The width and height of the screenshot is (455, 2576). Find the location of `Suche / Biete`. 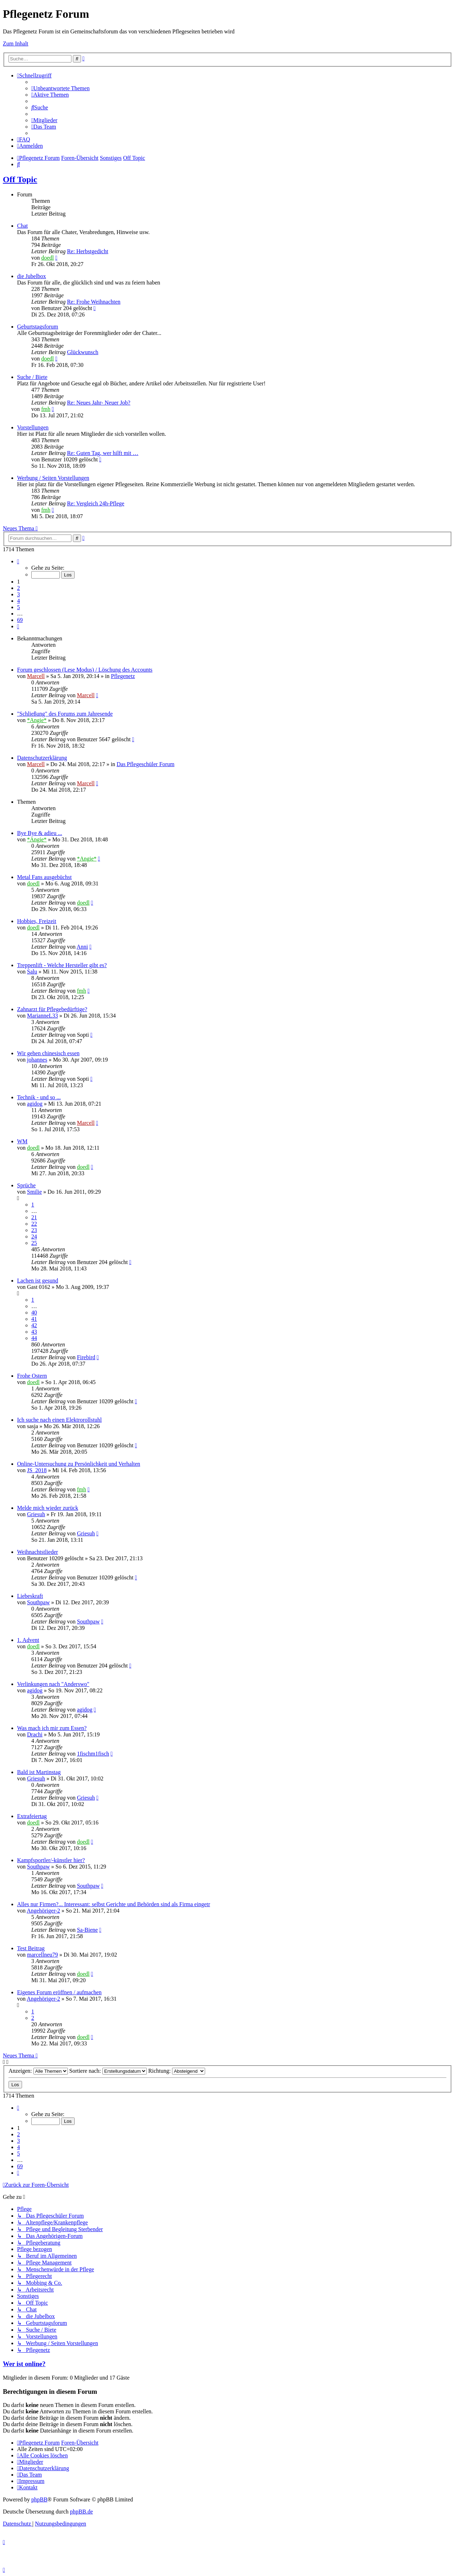

Suche / Biete is located at coordinates (32, 377).